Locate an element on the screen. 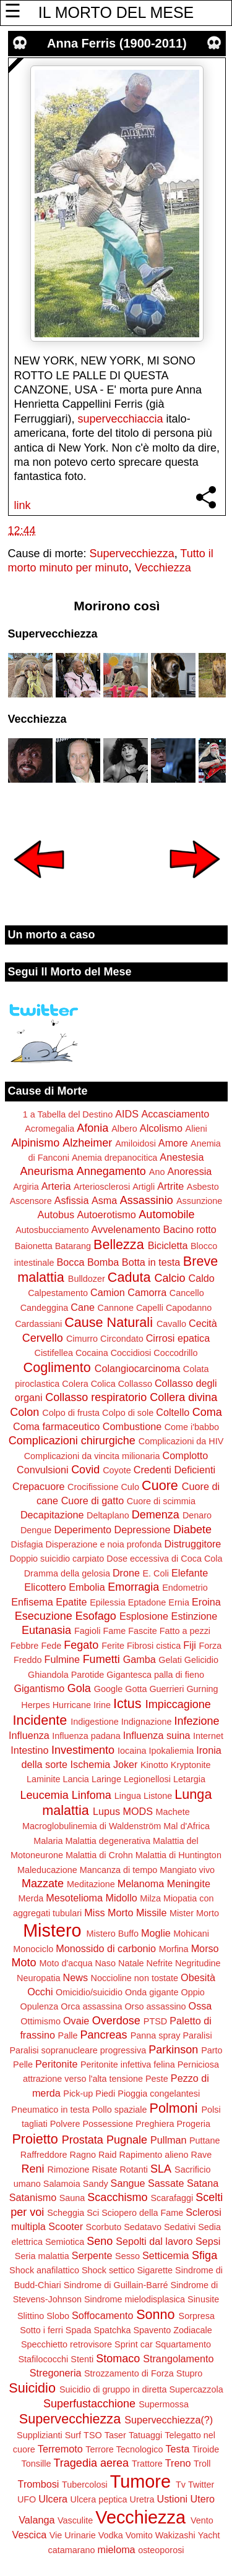 The height and width of the screenshot is (2576, 232). Noccioline non tostate is located at coordinates (134, 1978).